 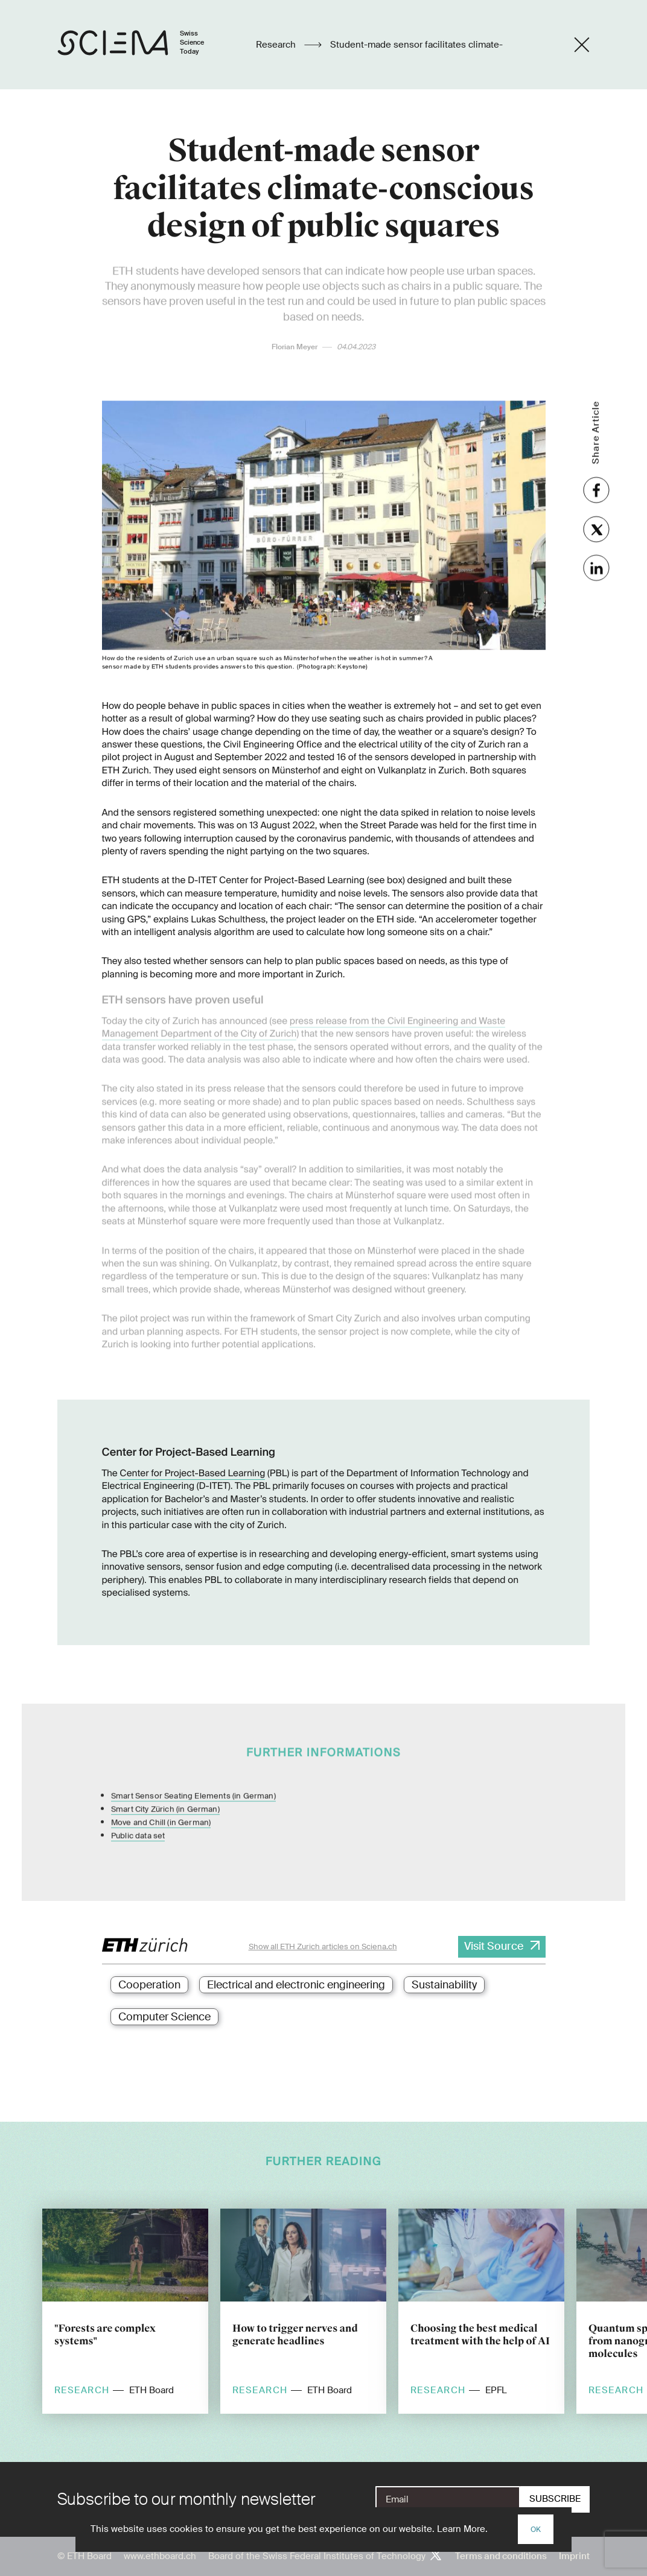 What do you see at coordinates (536, 2529) in the screenshot?
I see `OK` at bounding box center [536, 2529].